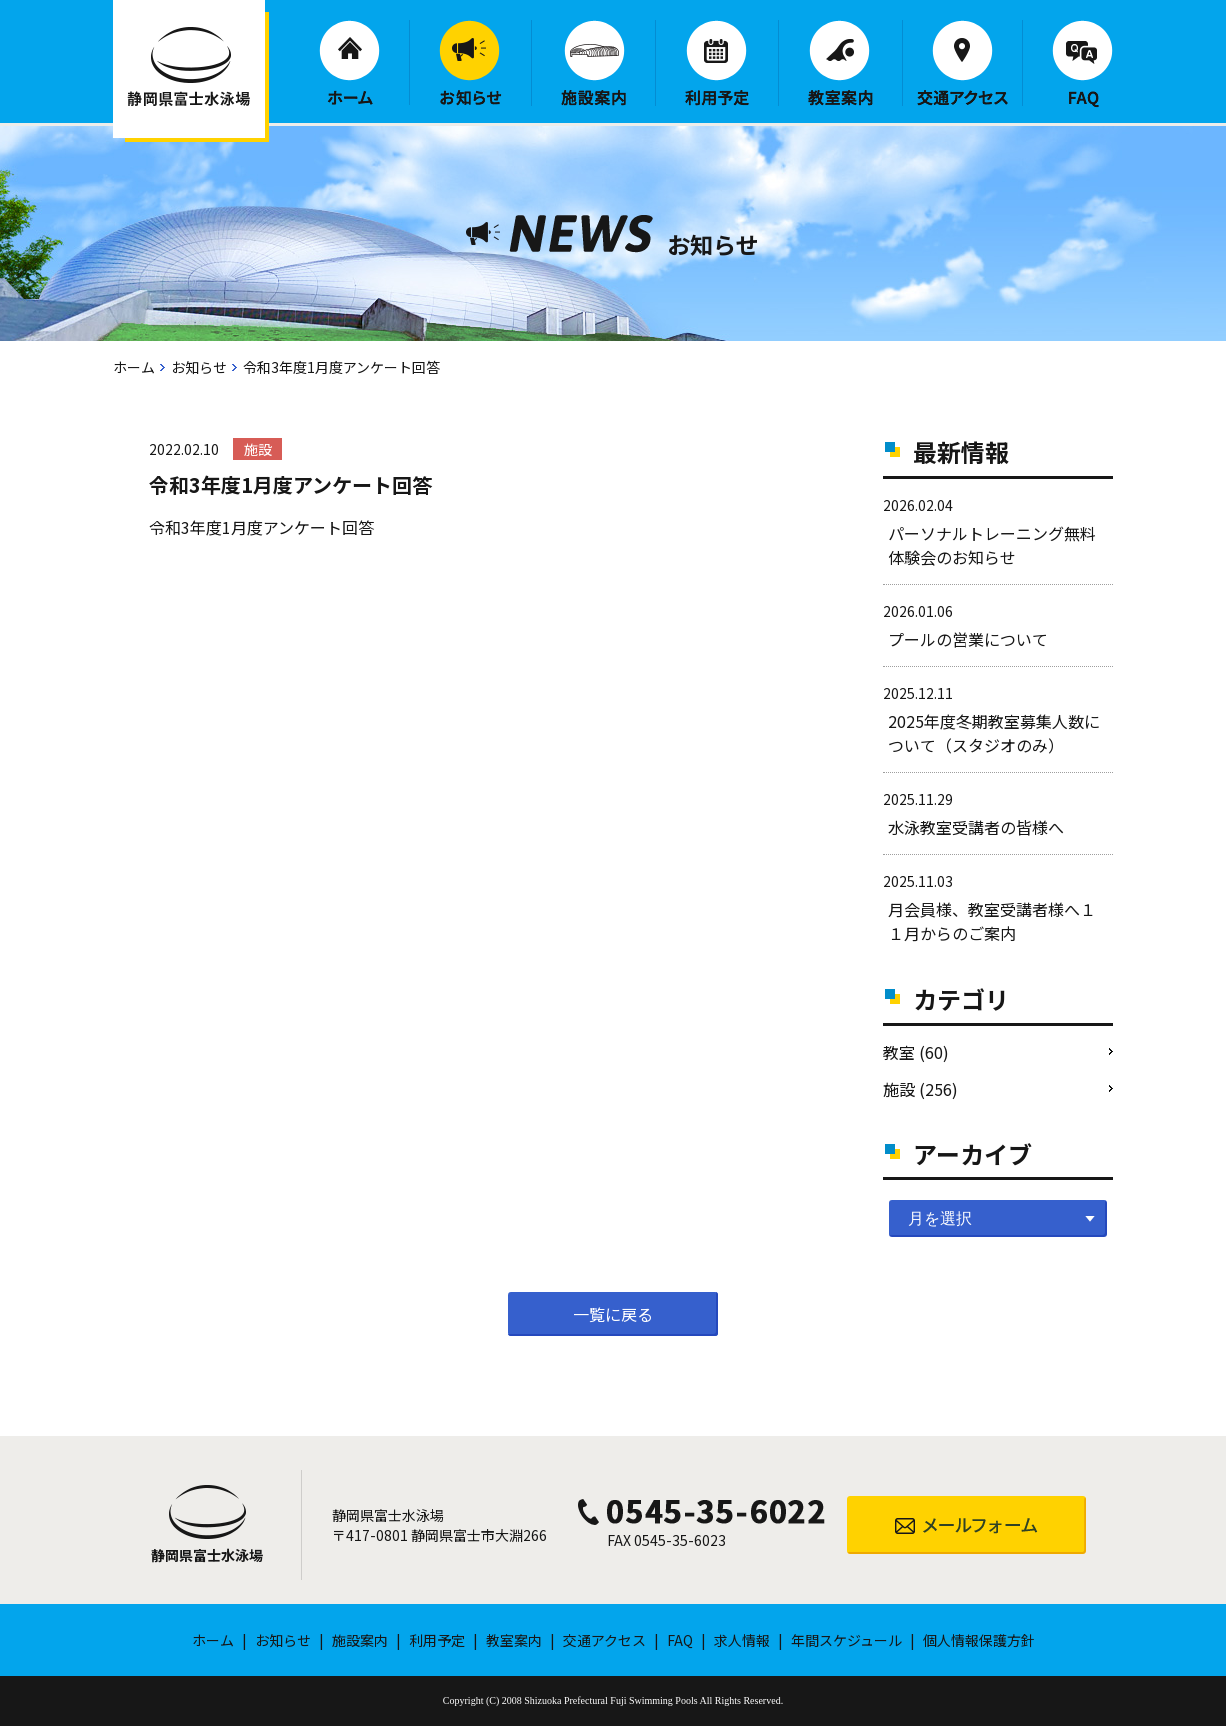  What do you see at coordinates (261, 527) in the screenshot?
I see `令和3年度1月度アンケート回答` at bounding box center [261, 527].